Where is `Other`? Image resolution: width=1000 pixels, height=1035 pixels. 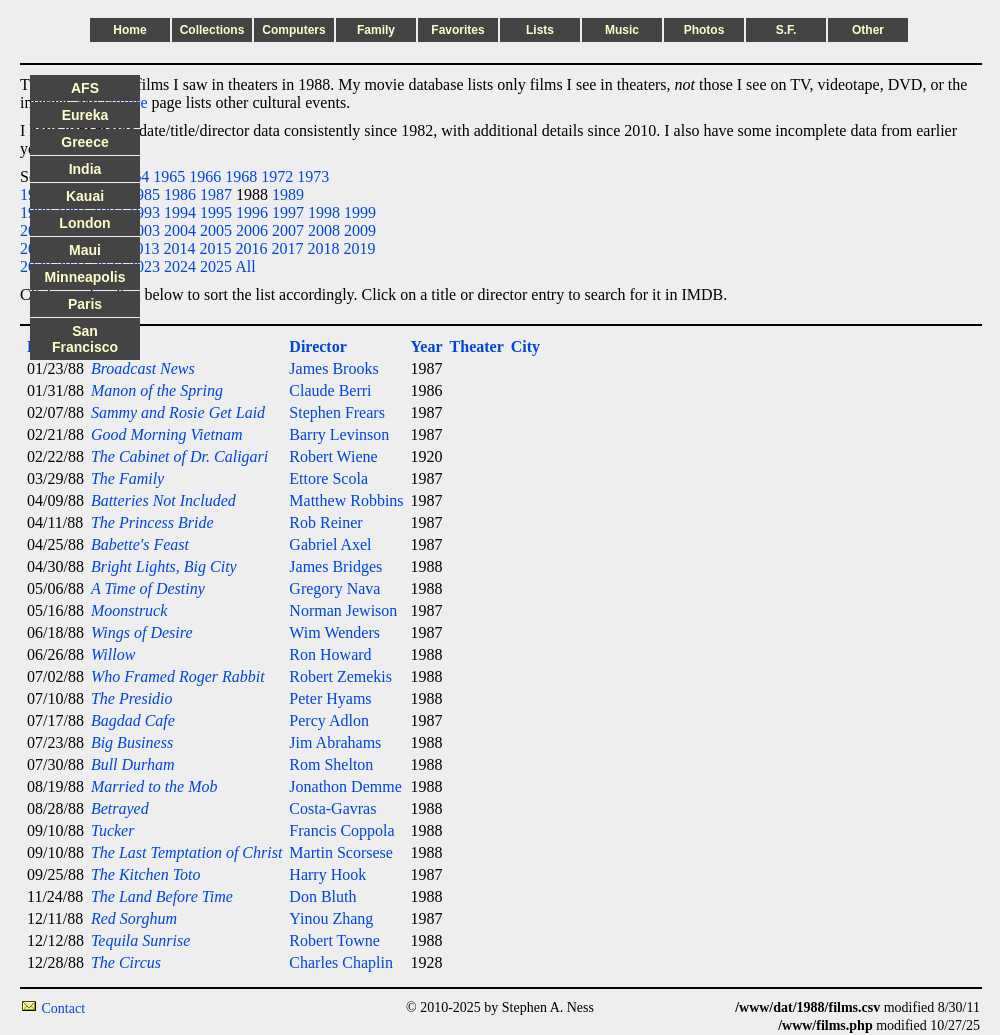 Other is located at coordinates (868, 30).